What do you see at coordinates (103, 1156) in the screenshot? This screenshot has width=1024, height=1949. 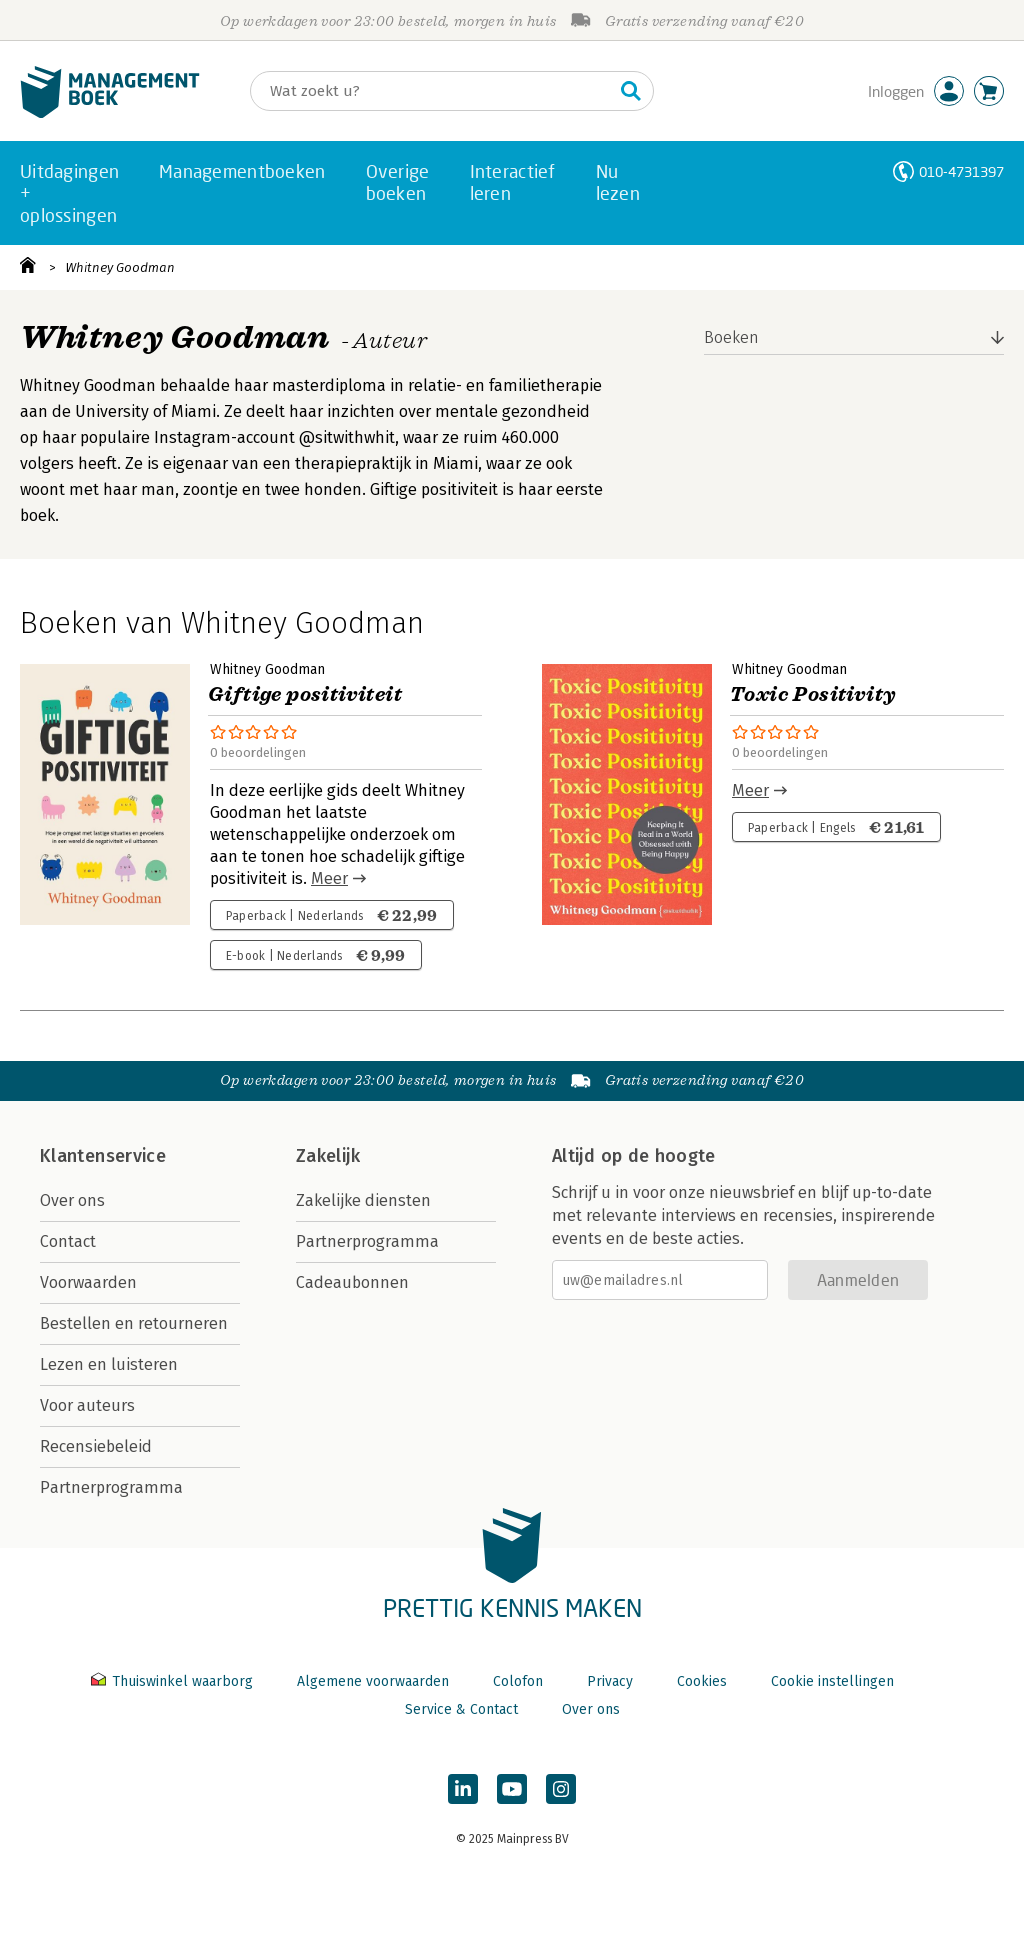 I see `Klantenservice` at bounding box center [103, 1156].